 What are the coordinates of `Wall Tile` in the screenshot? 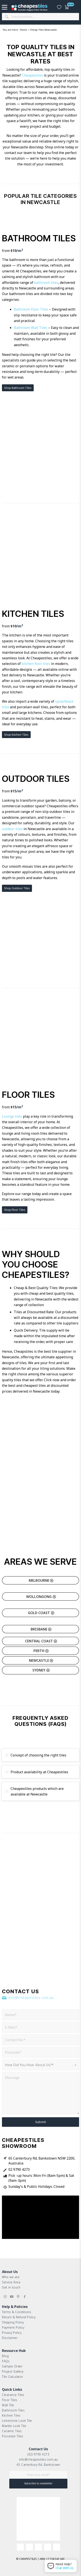 It's located at (8, 2405).